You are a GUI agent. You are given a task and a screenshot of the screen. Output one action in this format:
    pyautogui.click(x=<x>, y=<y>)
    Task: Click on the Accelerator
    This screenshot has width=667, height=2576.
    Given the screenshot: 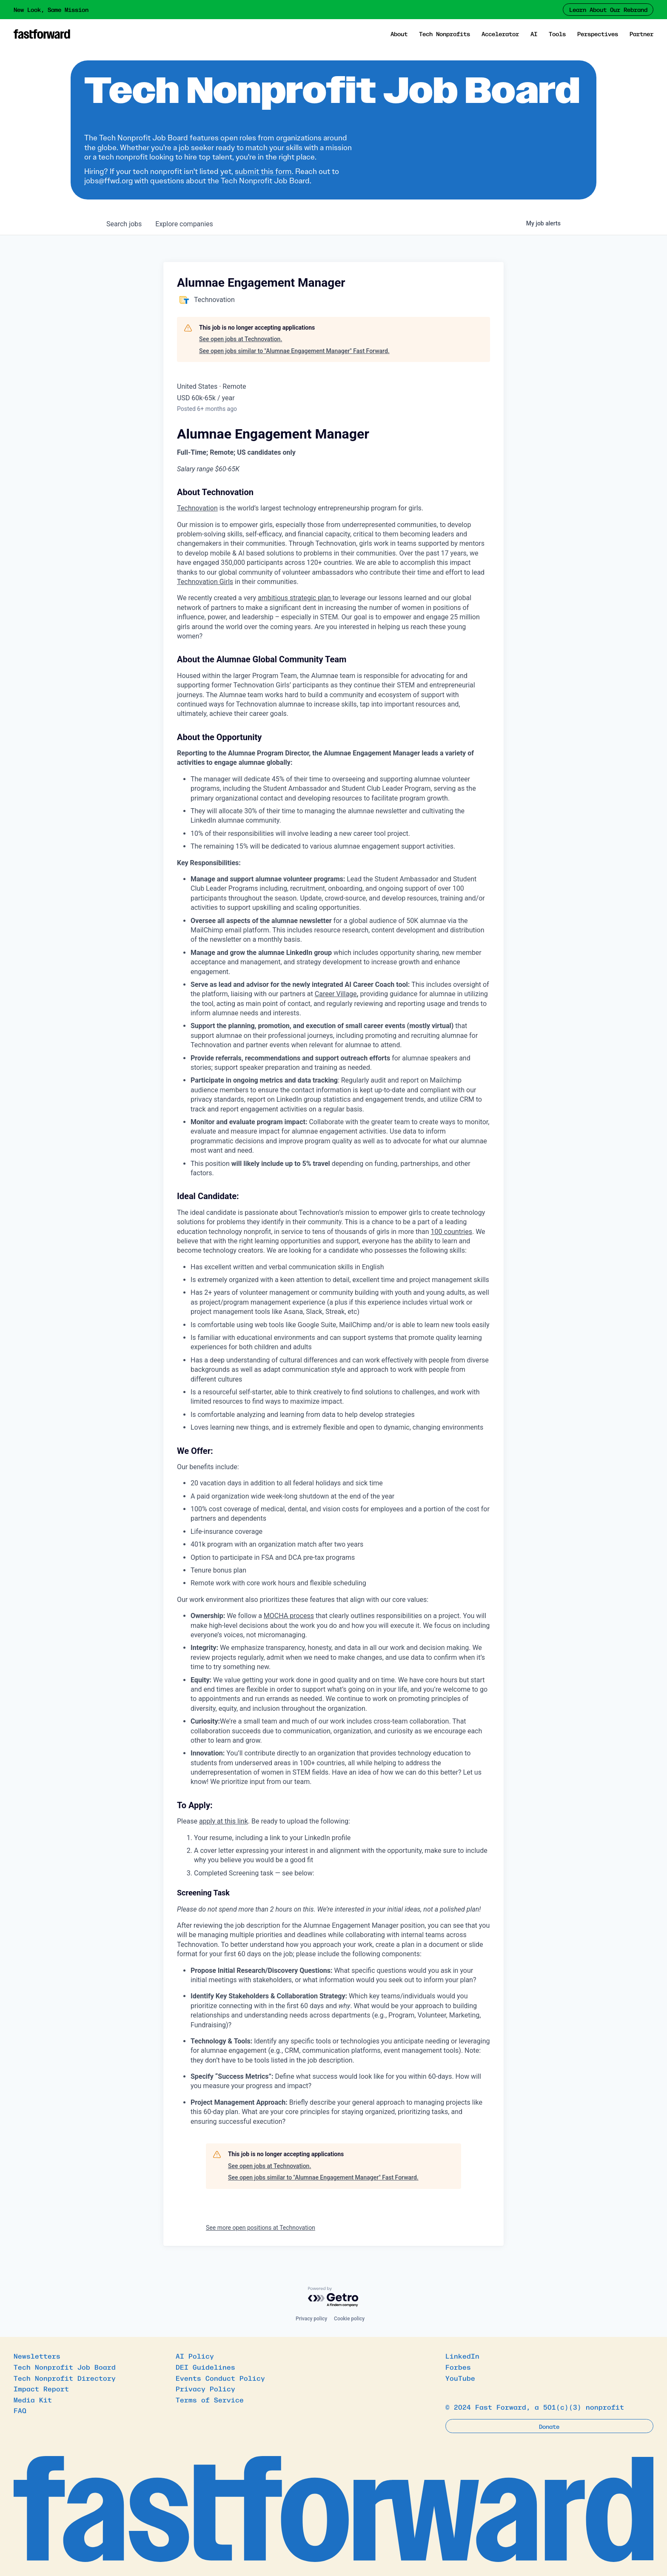 What is the action you would take?
    pyautogui.click(x=500, y=33)
    